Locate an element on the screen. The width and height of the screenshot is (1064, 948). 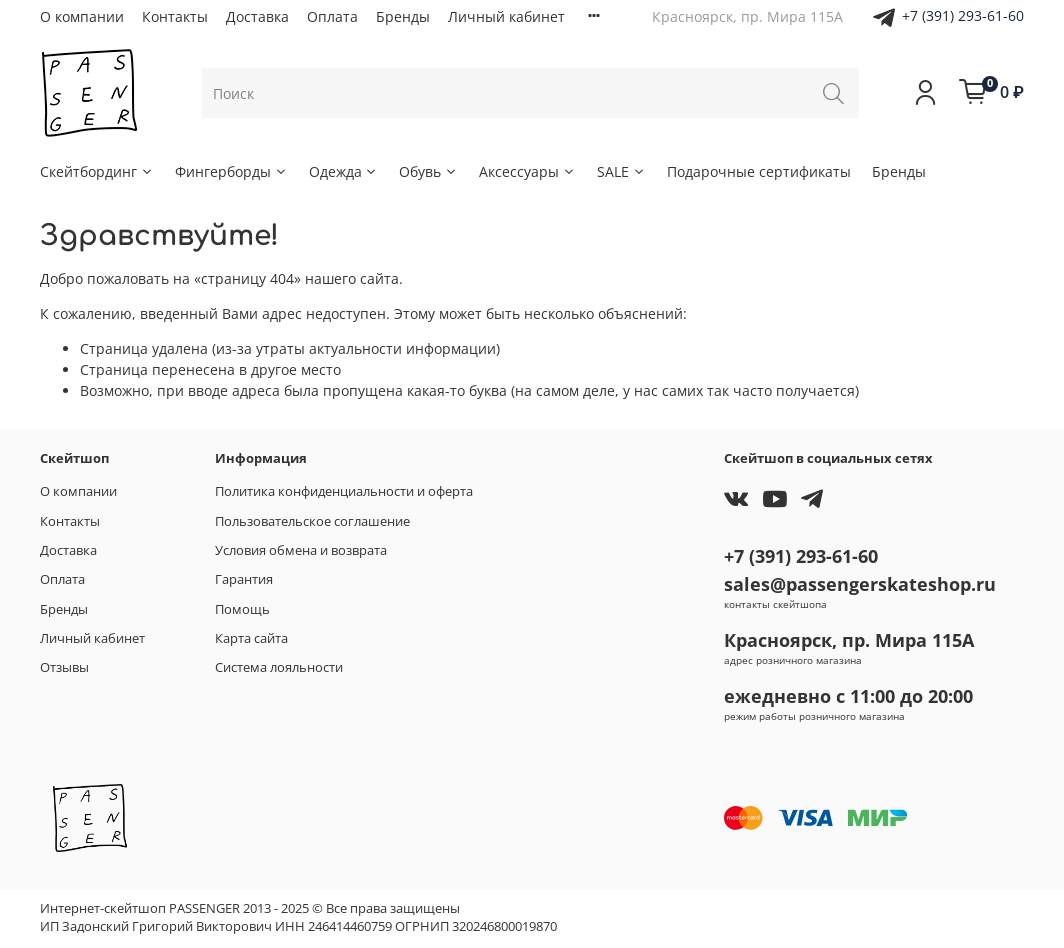
Пользовательское соглашение is located at coordinates (312, 521).